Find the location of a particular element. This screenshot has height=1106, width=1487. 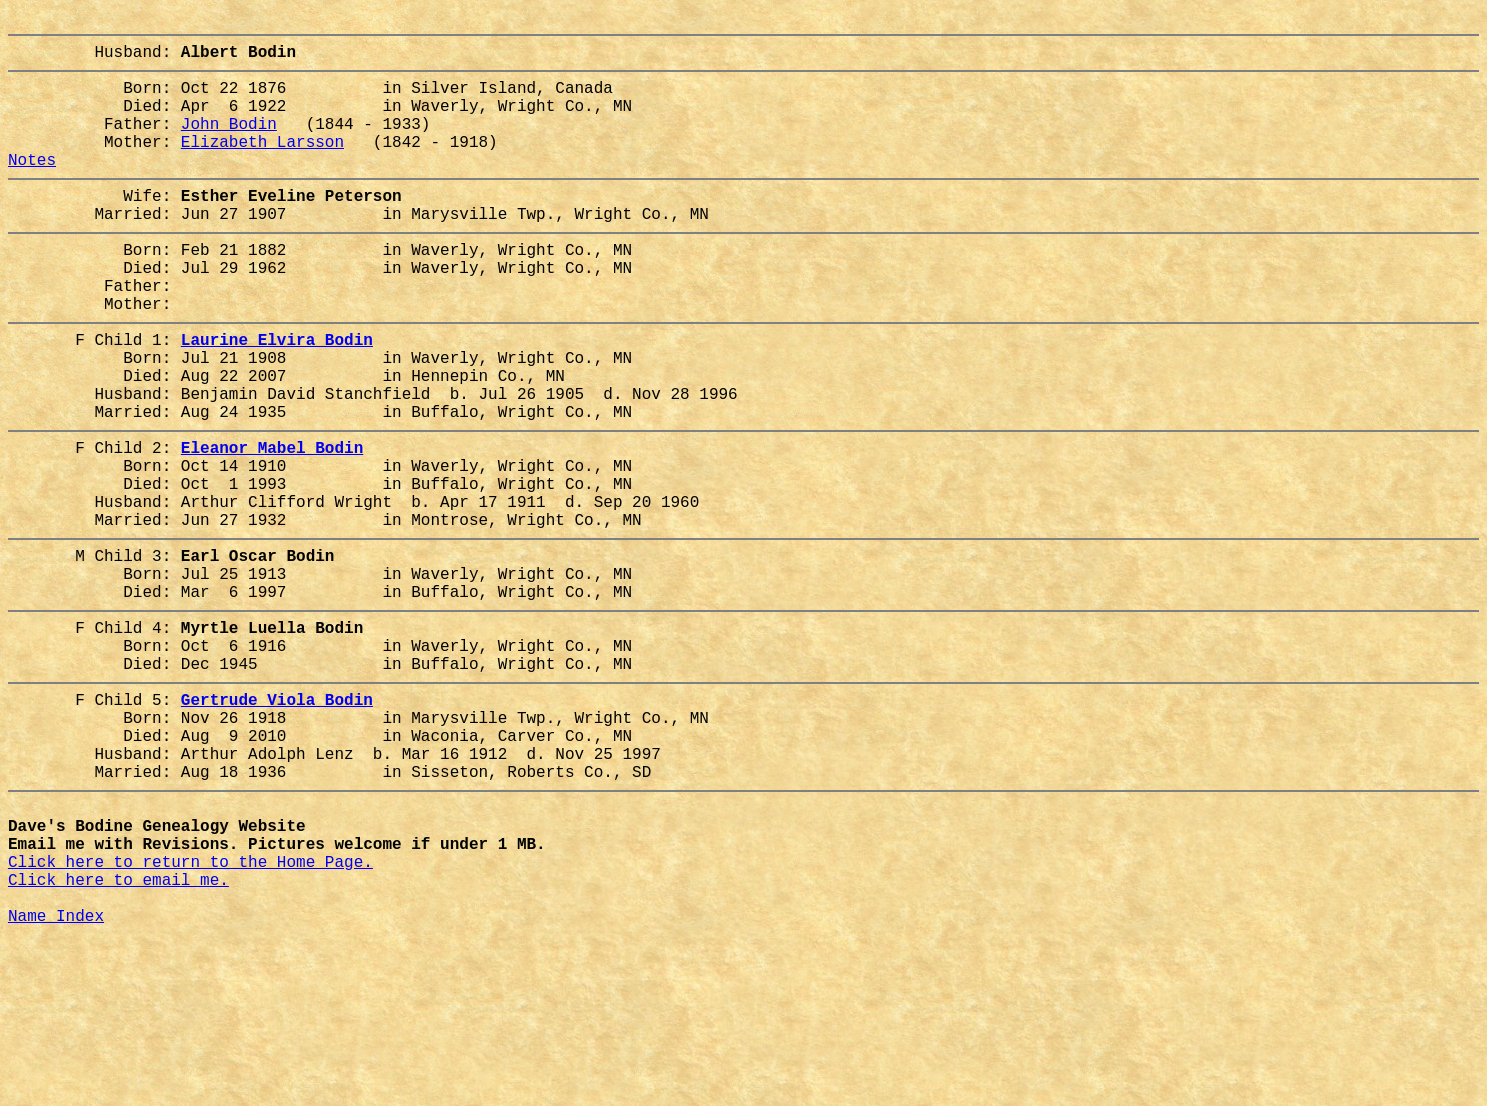

Notes is located at coordinates (32, 187).